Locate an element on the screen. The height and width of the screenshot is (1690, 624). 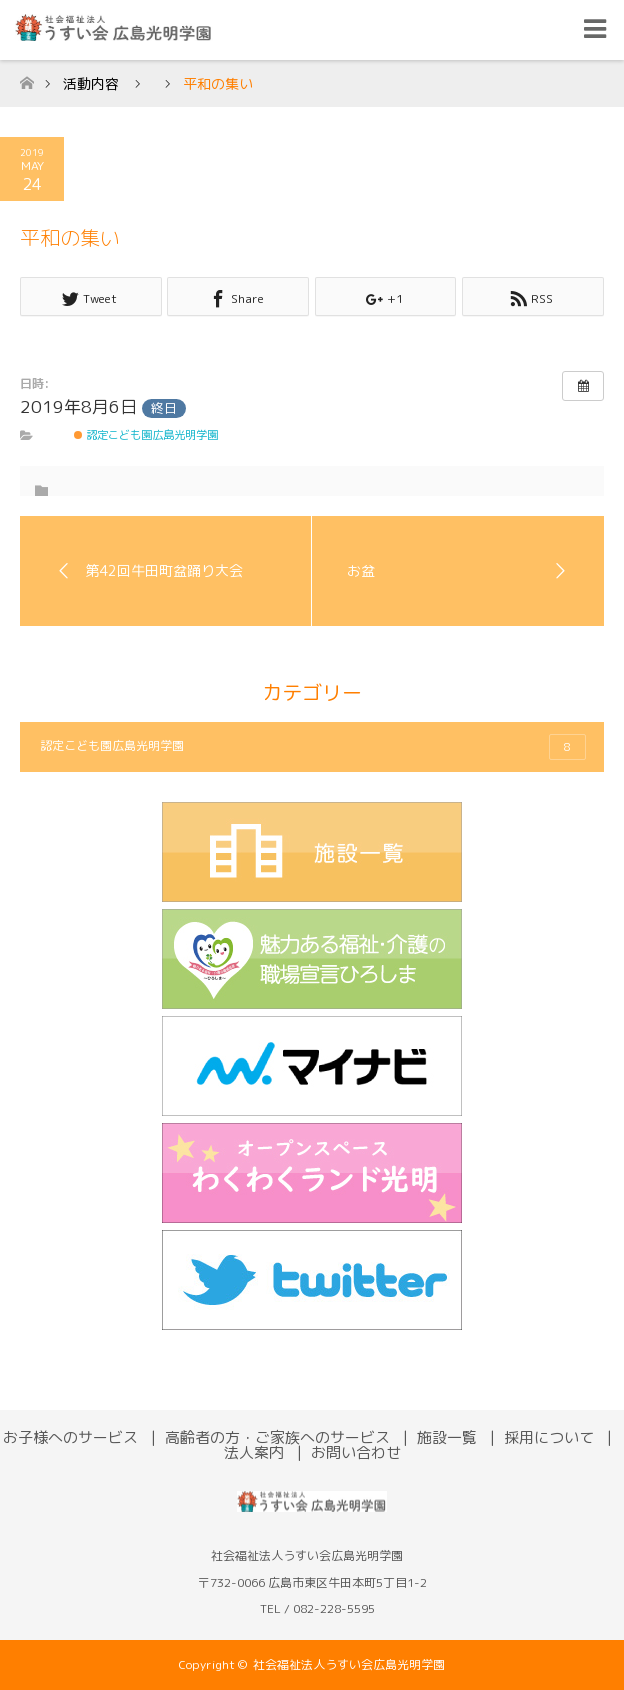
法人案内 is located at coordinates (254, 1452).